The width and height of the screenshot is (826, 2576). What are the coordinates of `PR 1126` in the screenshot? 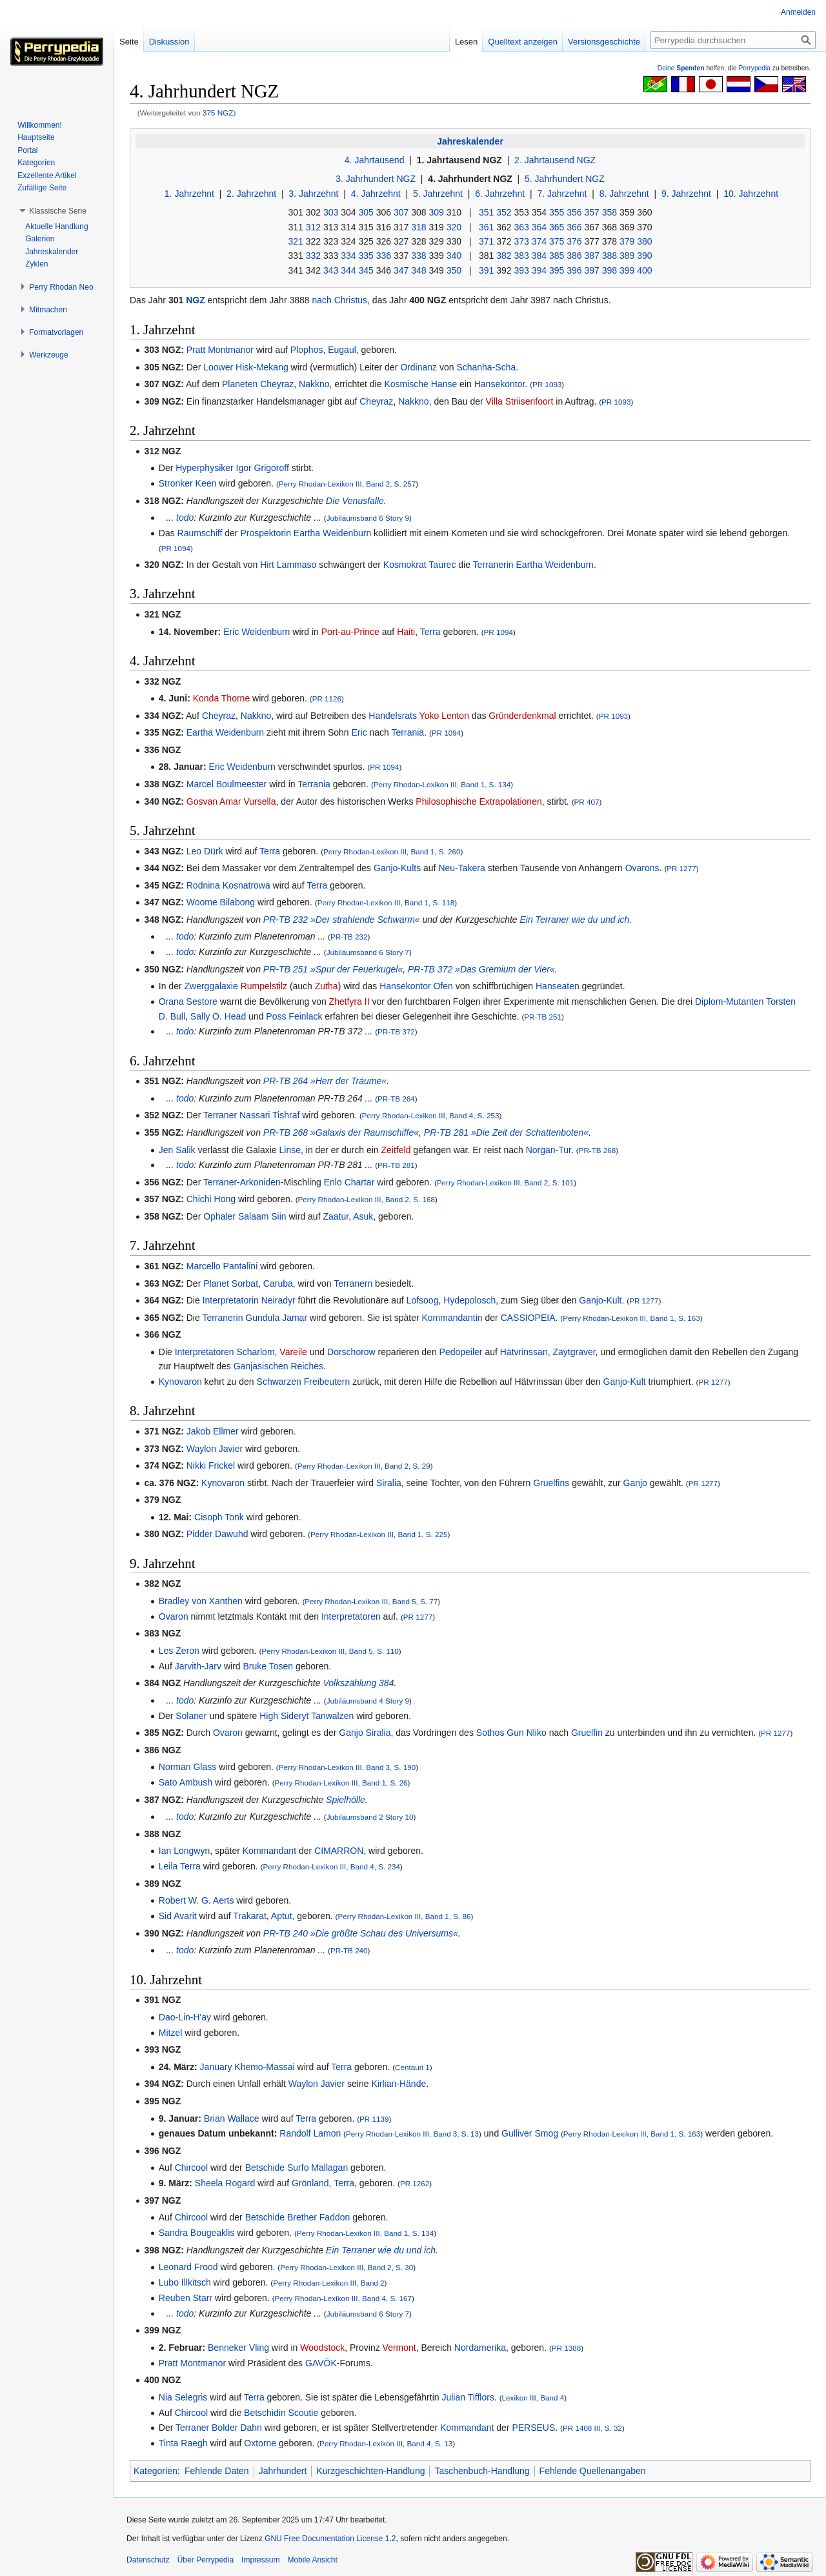 It's located at (326, 698).